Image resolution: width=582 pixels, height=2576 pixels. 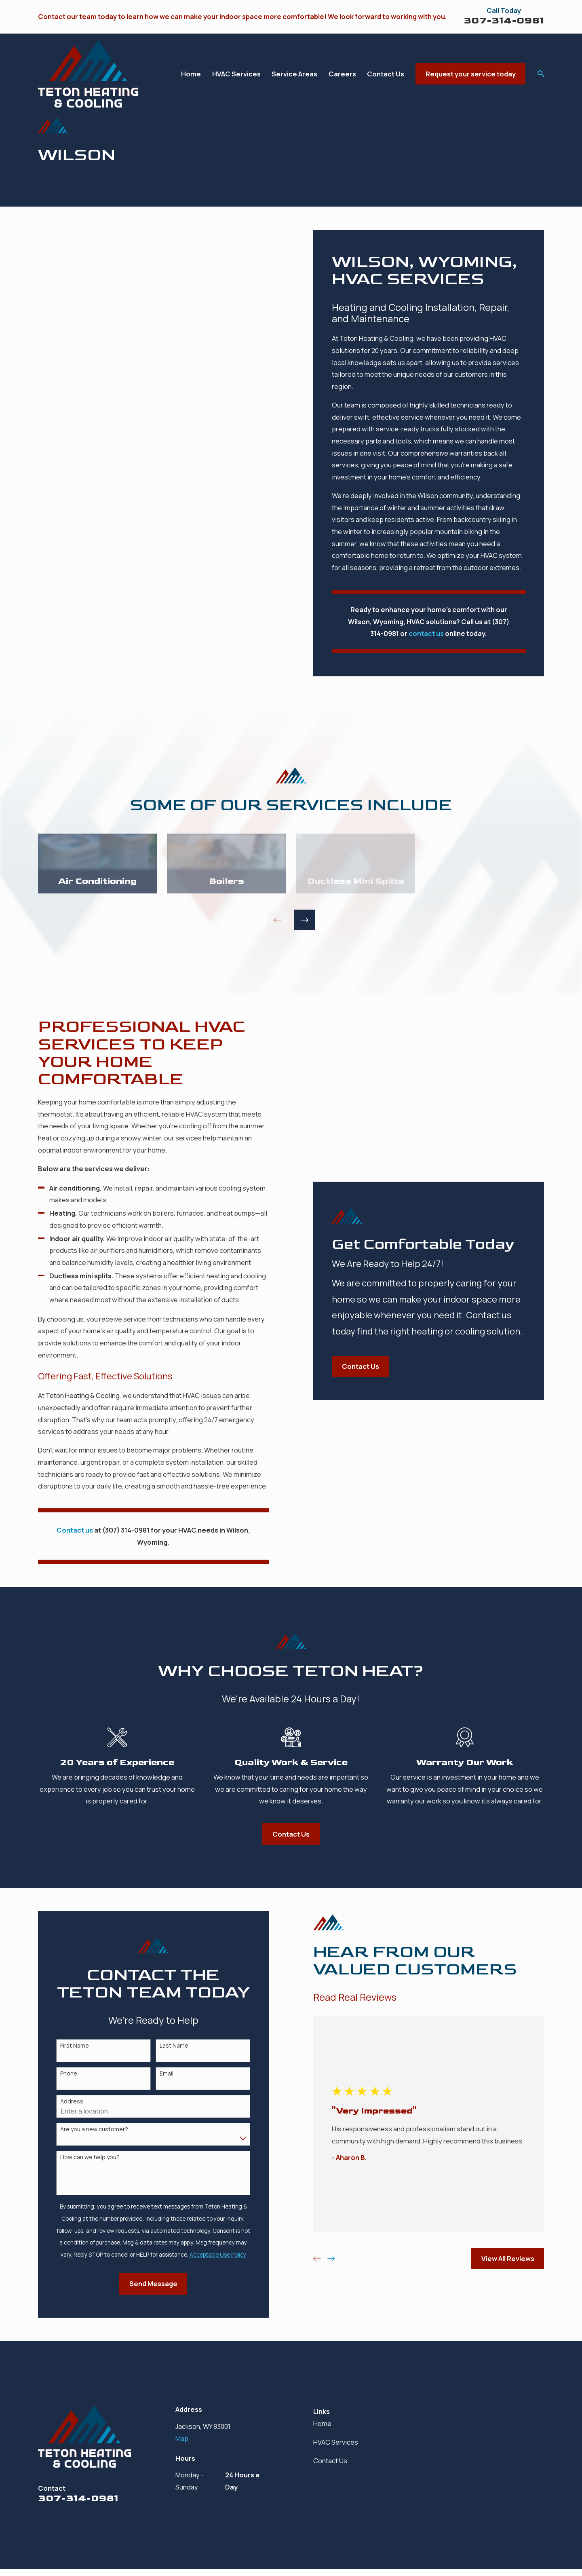 I want to click on Service Areas [menuitem], so click(x=294, y=73).